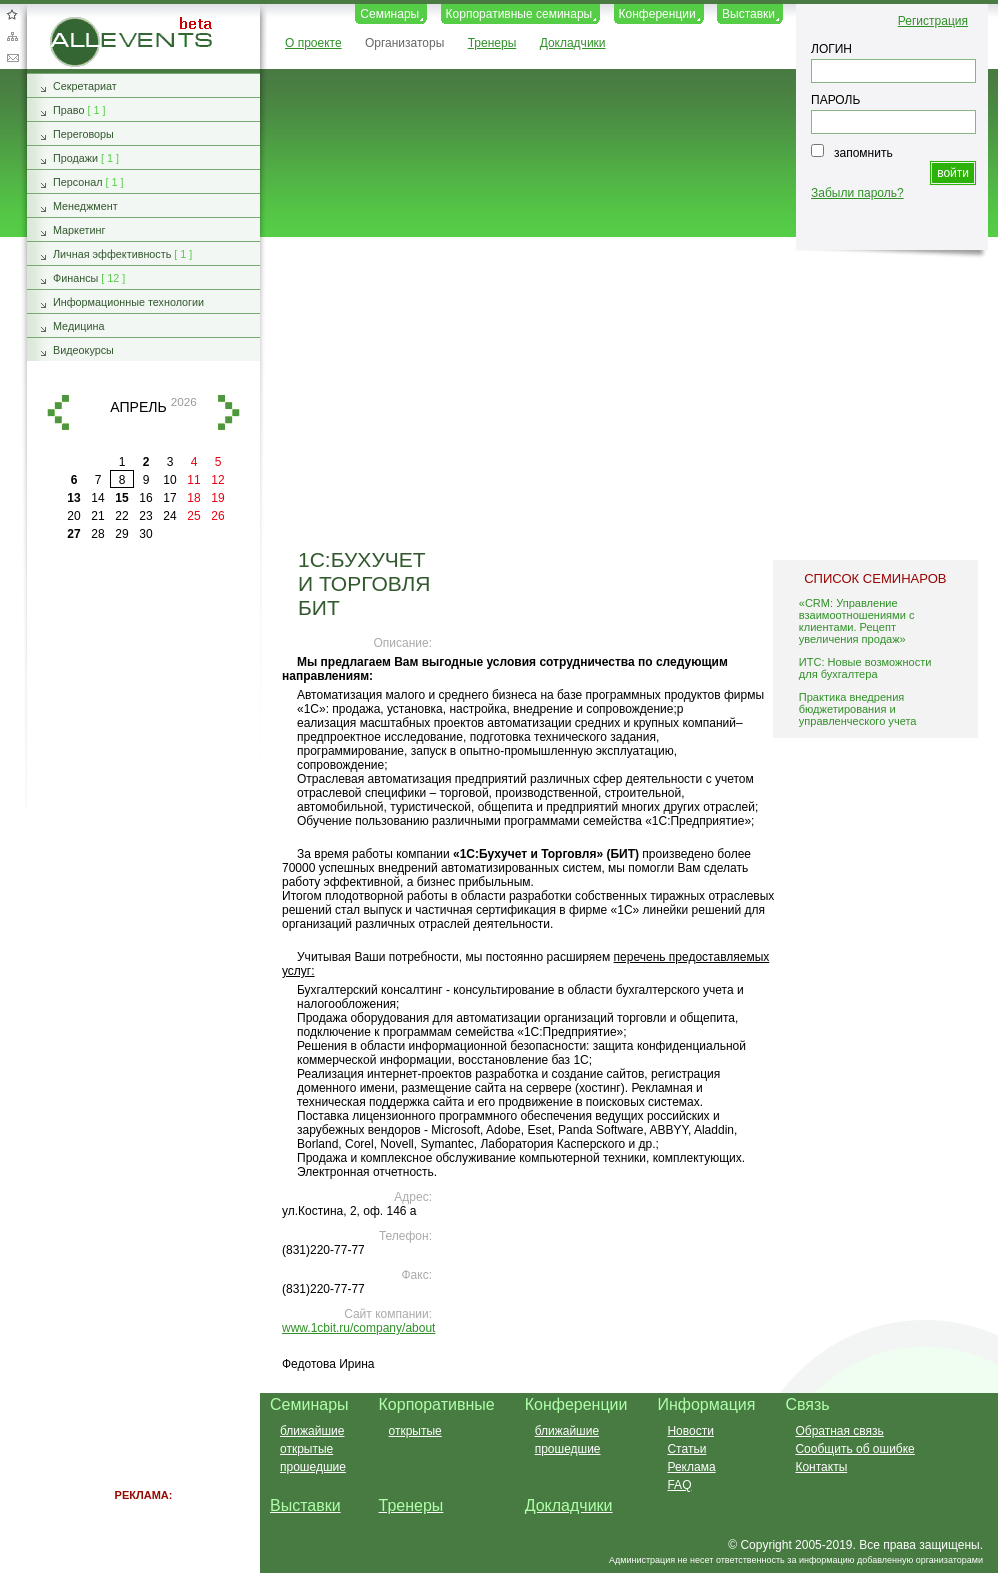 The width and height of the screenshot is (998, 1573). I want to click on 24, so click(169, 516).